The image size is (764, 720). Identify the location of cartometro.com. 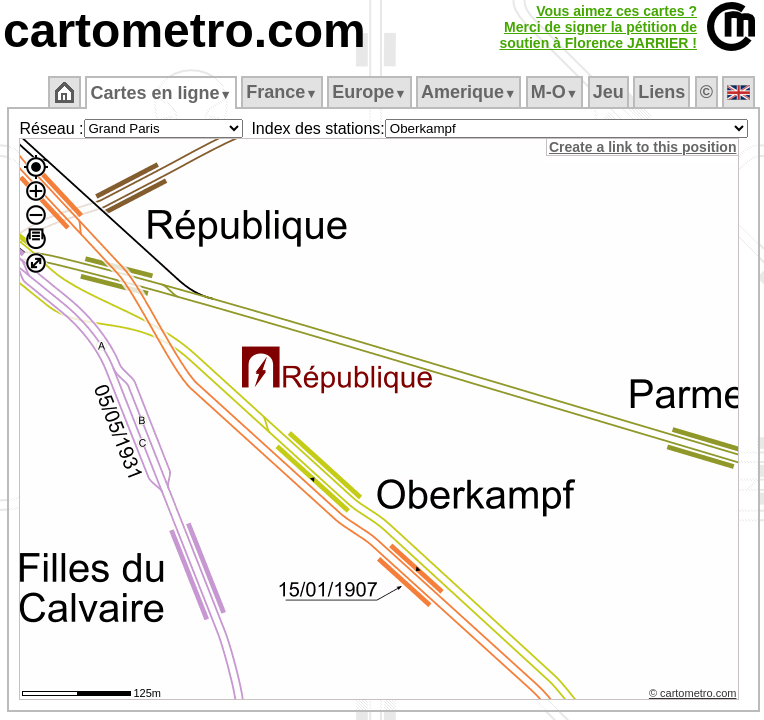
(184, 30).